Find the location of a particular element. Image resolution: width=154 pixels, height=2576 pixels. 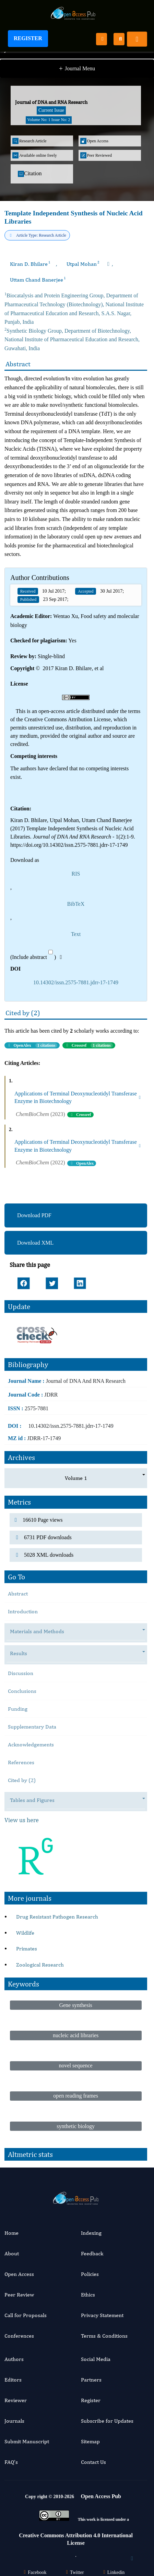

Peer Review is located at coordinates (19, 2294).